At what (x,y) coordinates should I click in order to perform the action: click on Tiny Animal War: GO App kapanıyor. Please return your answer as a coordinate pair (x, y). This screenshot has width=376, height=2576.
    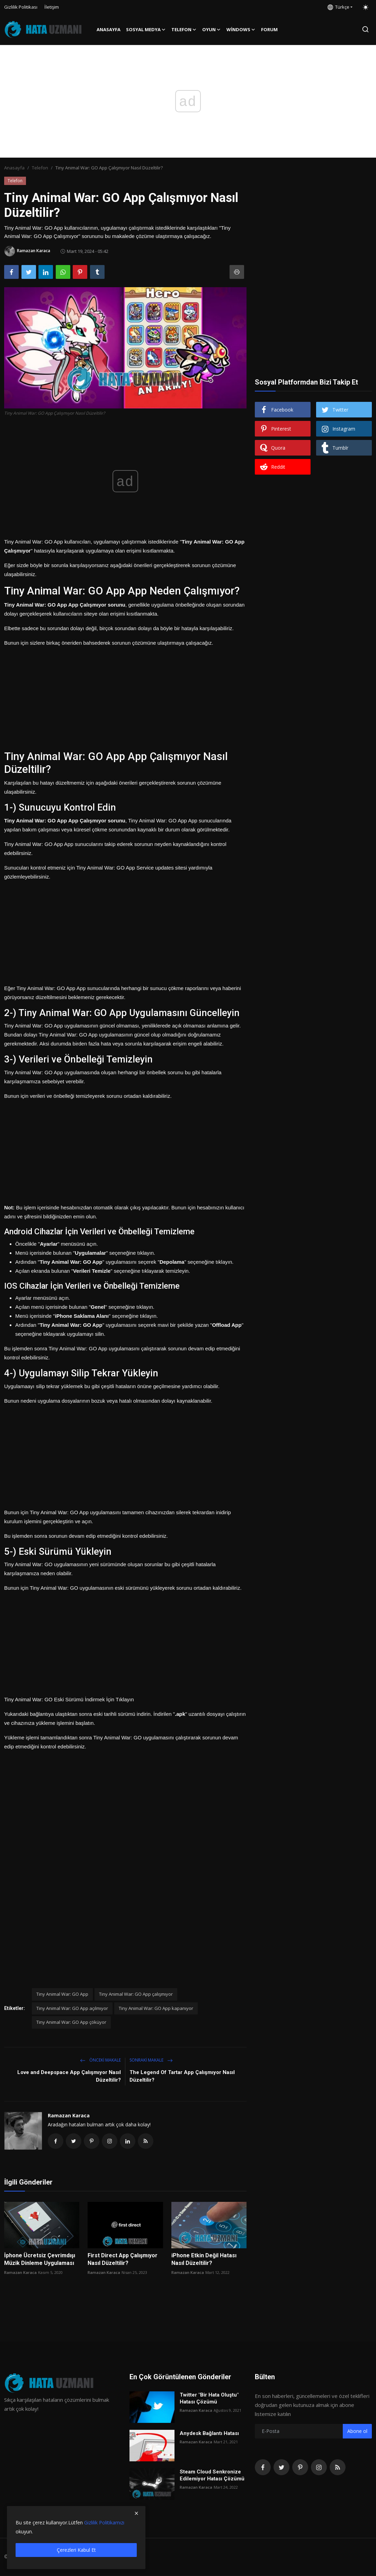
    Looking at the image, I should click on (156, 2008).